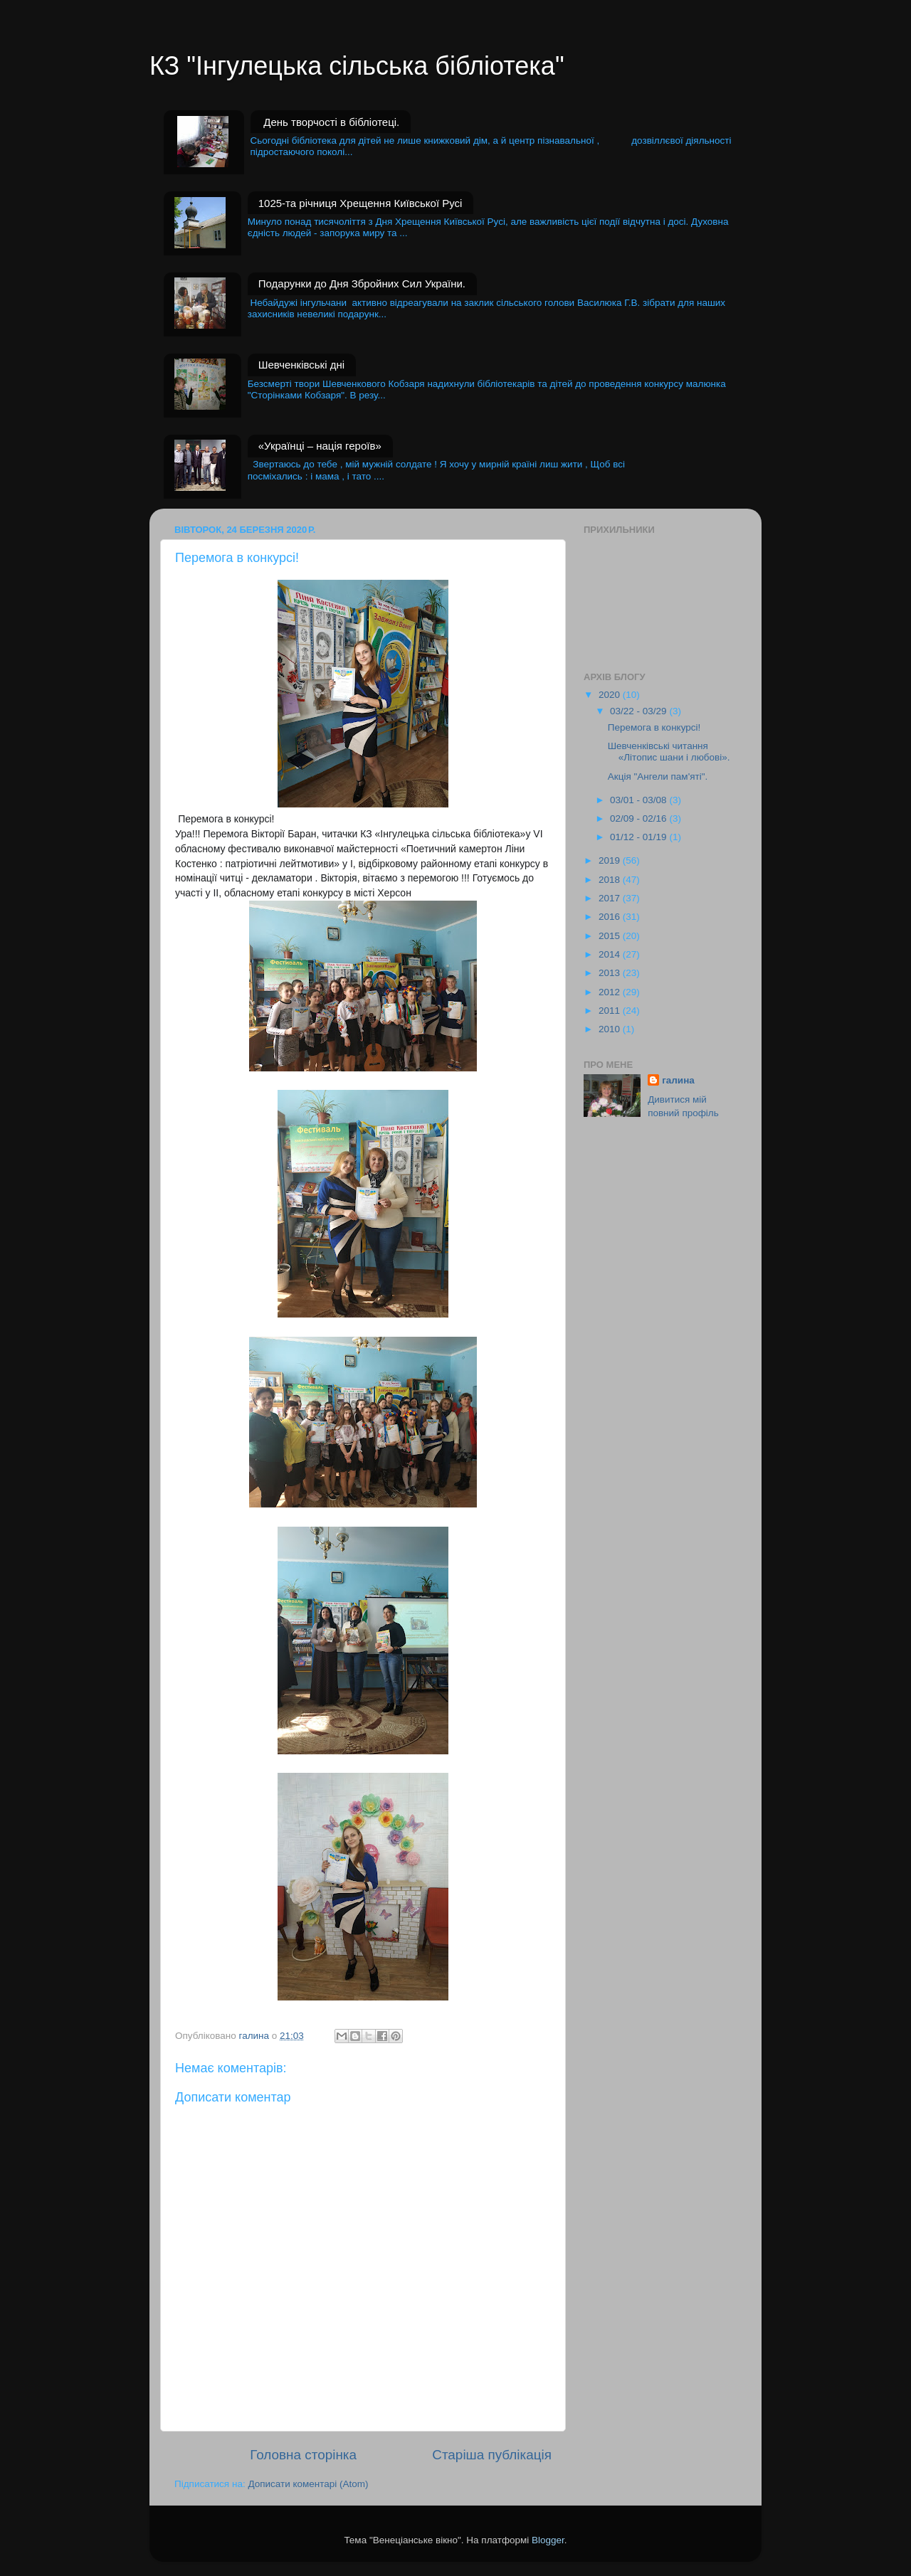  What do you see at coordinates (301, 365) in the screenshot?
I see `Шевченківські дні` at bounding box center [301, 365].